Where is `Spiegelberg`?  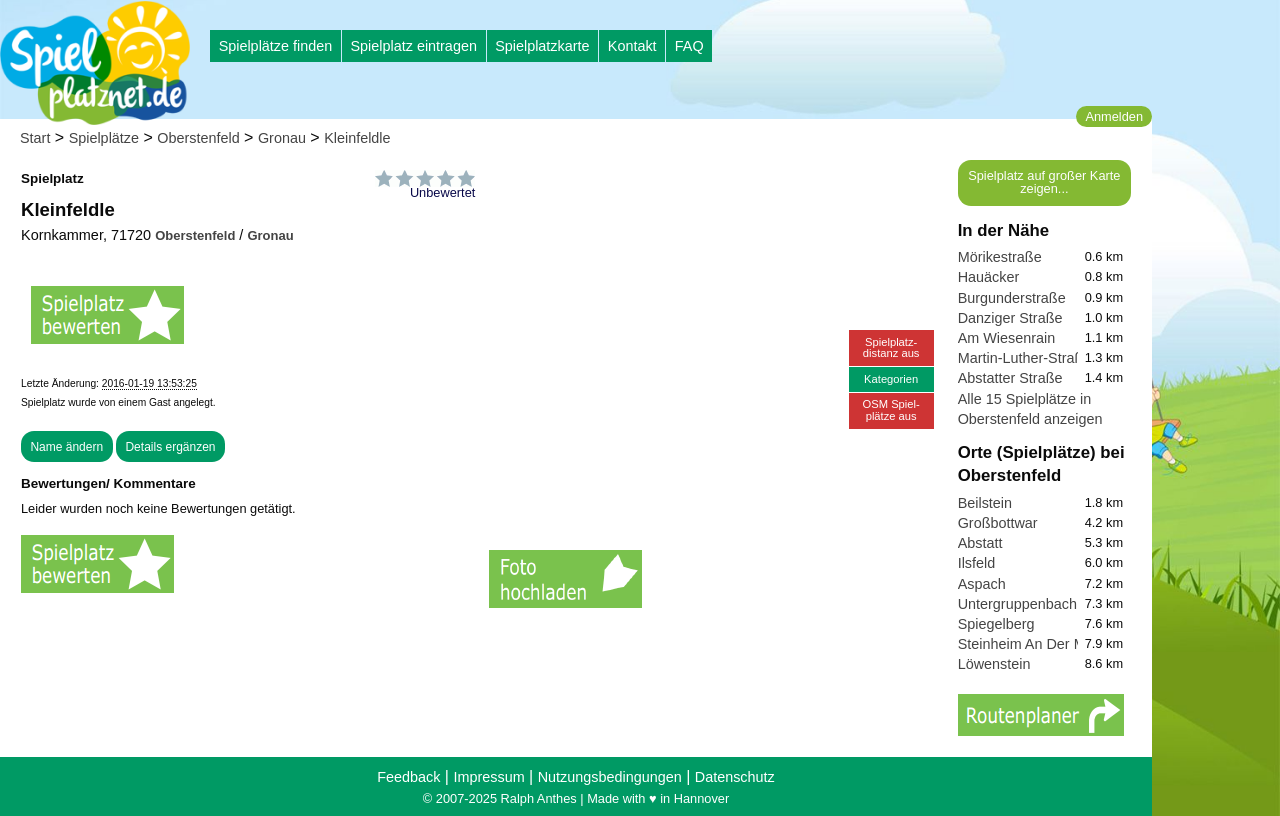 Spiegelberg is located at coordinates (996, 624).